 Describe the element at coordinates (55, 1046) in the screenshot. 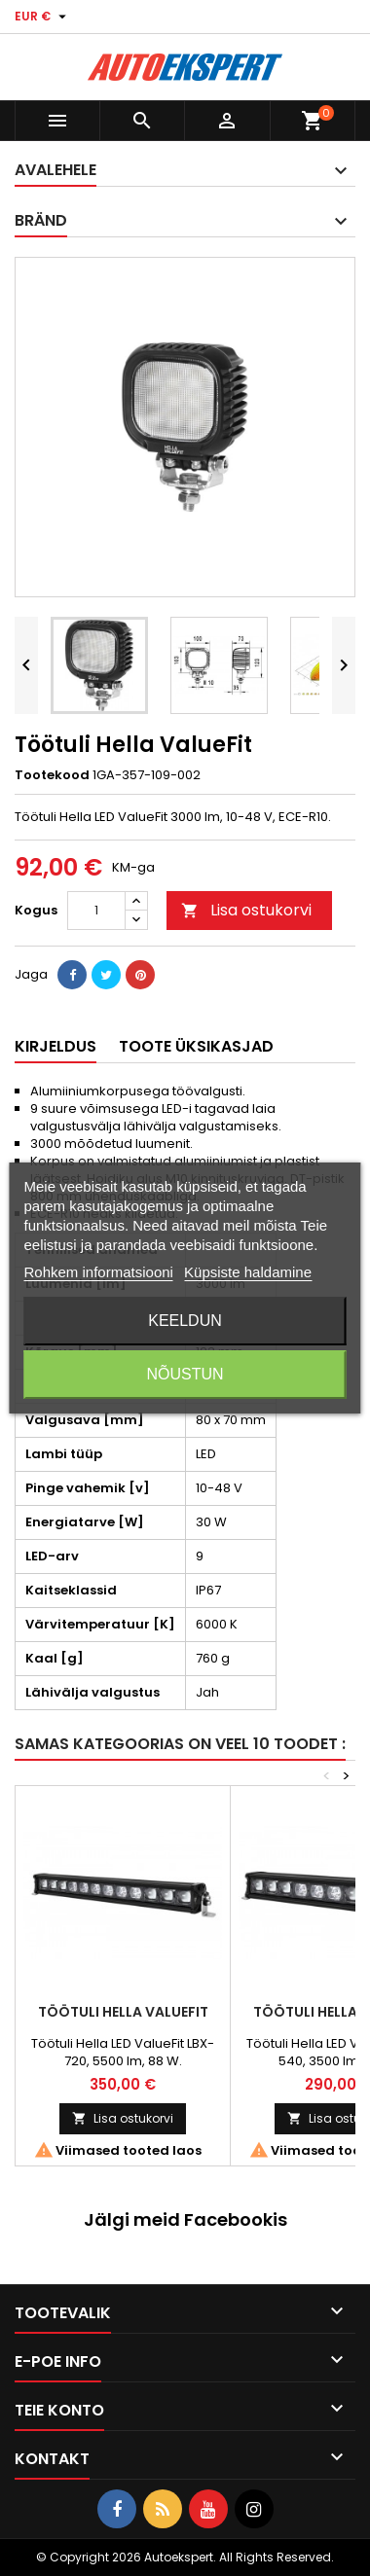

I see `Kirjeldus [tab]` at that location.